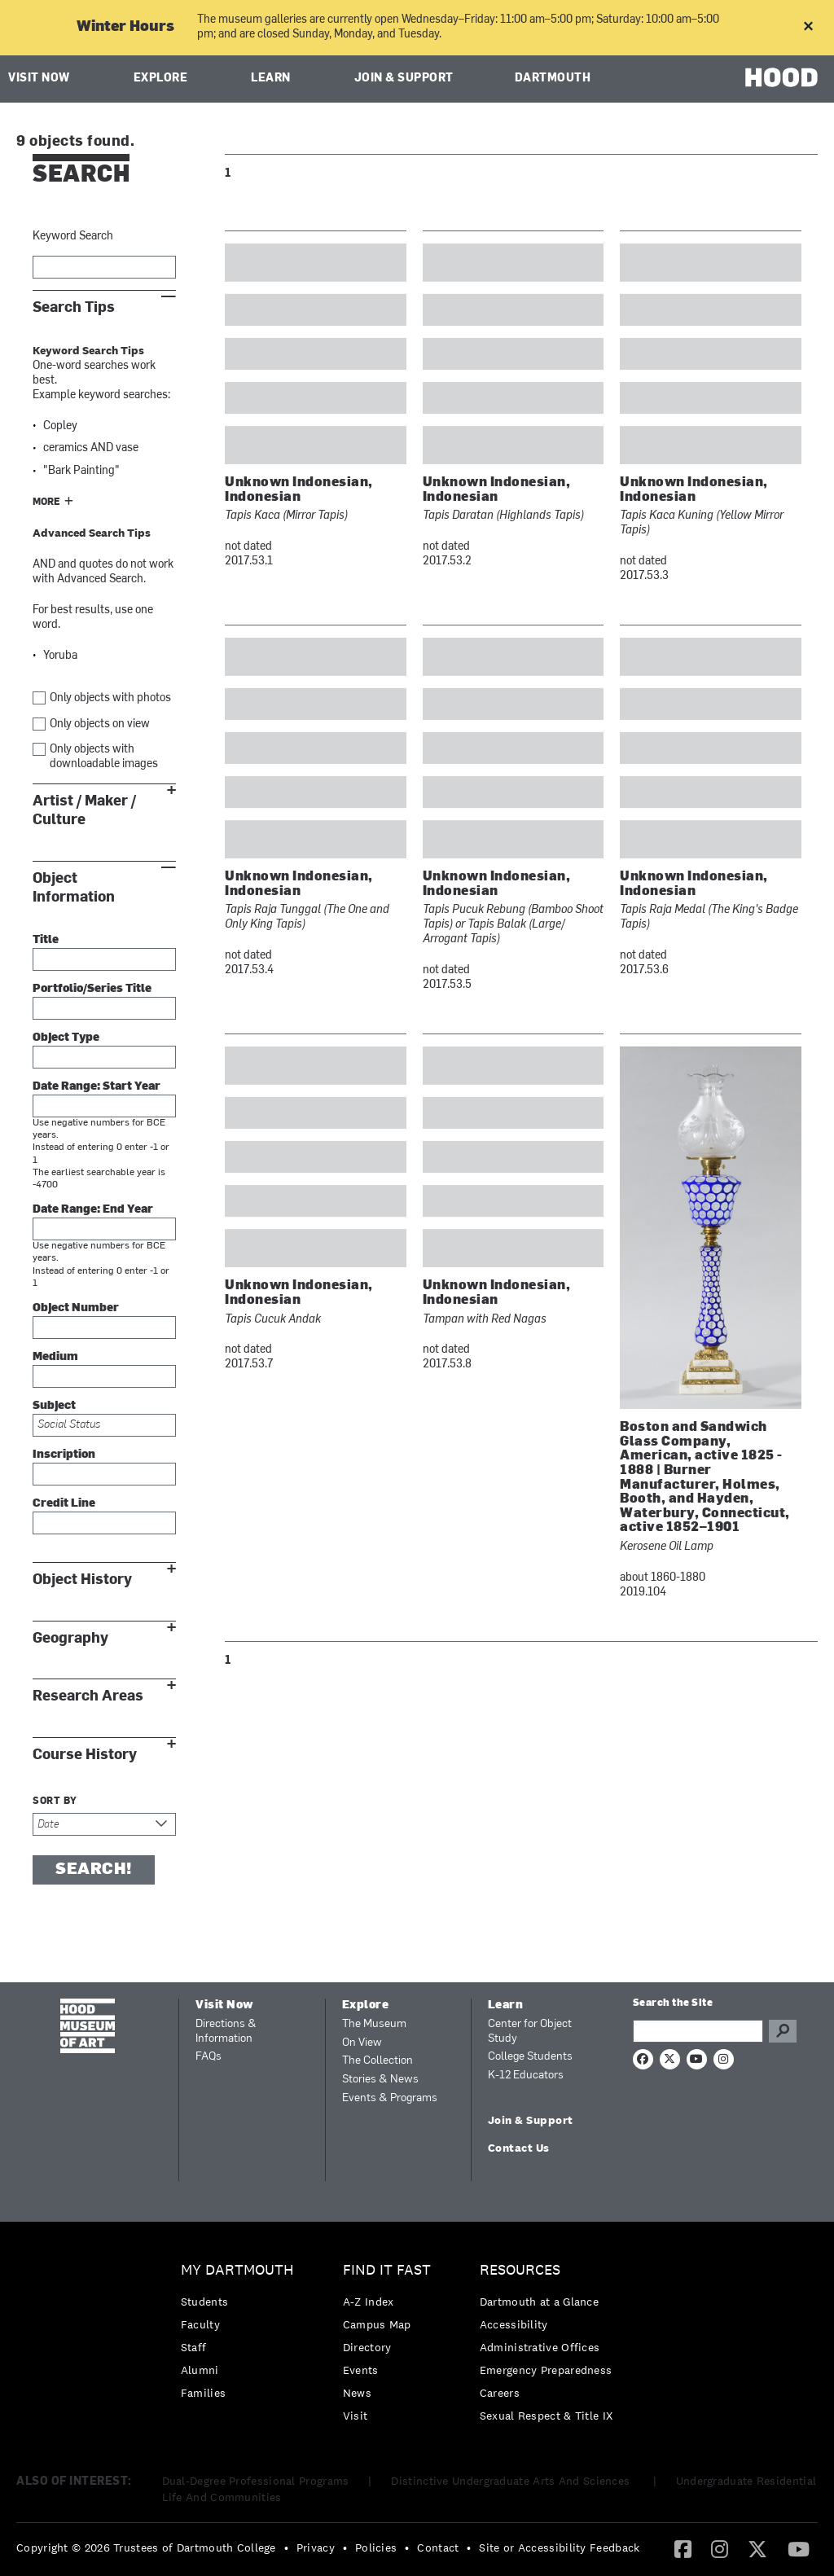 The image size is (834, 2576). I want to click on [Search Query], so click(698, 2031).